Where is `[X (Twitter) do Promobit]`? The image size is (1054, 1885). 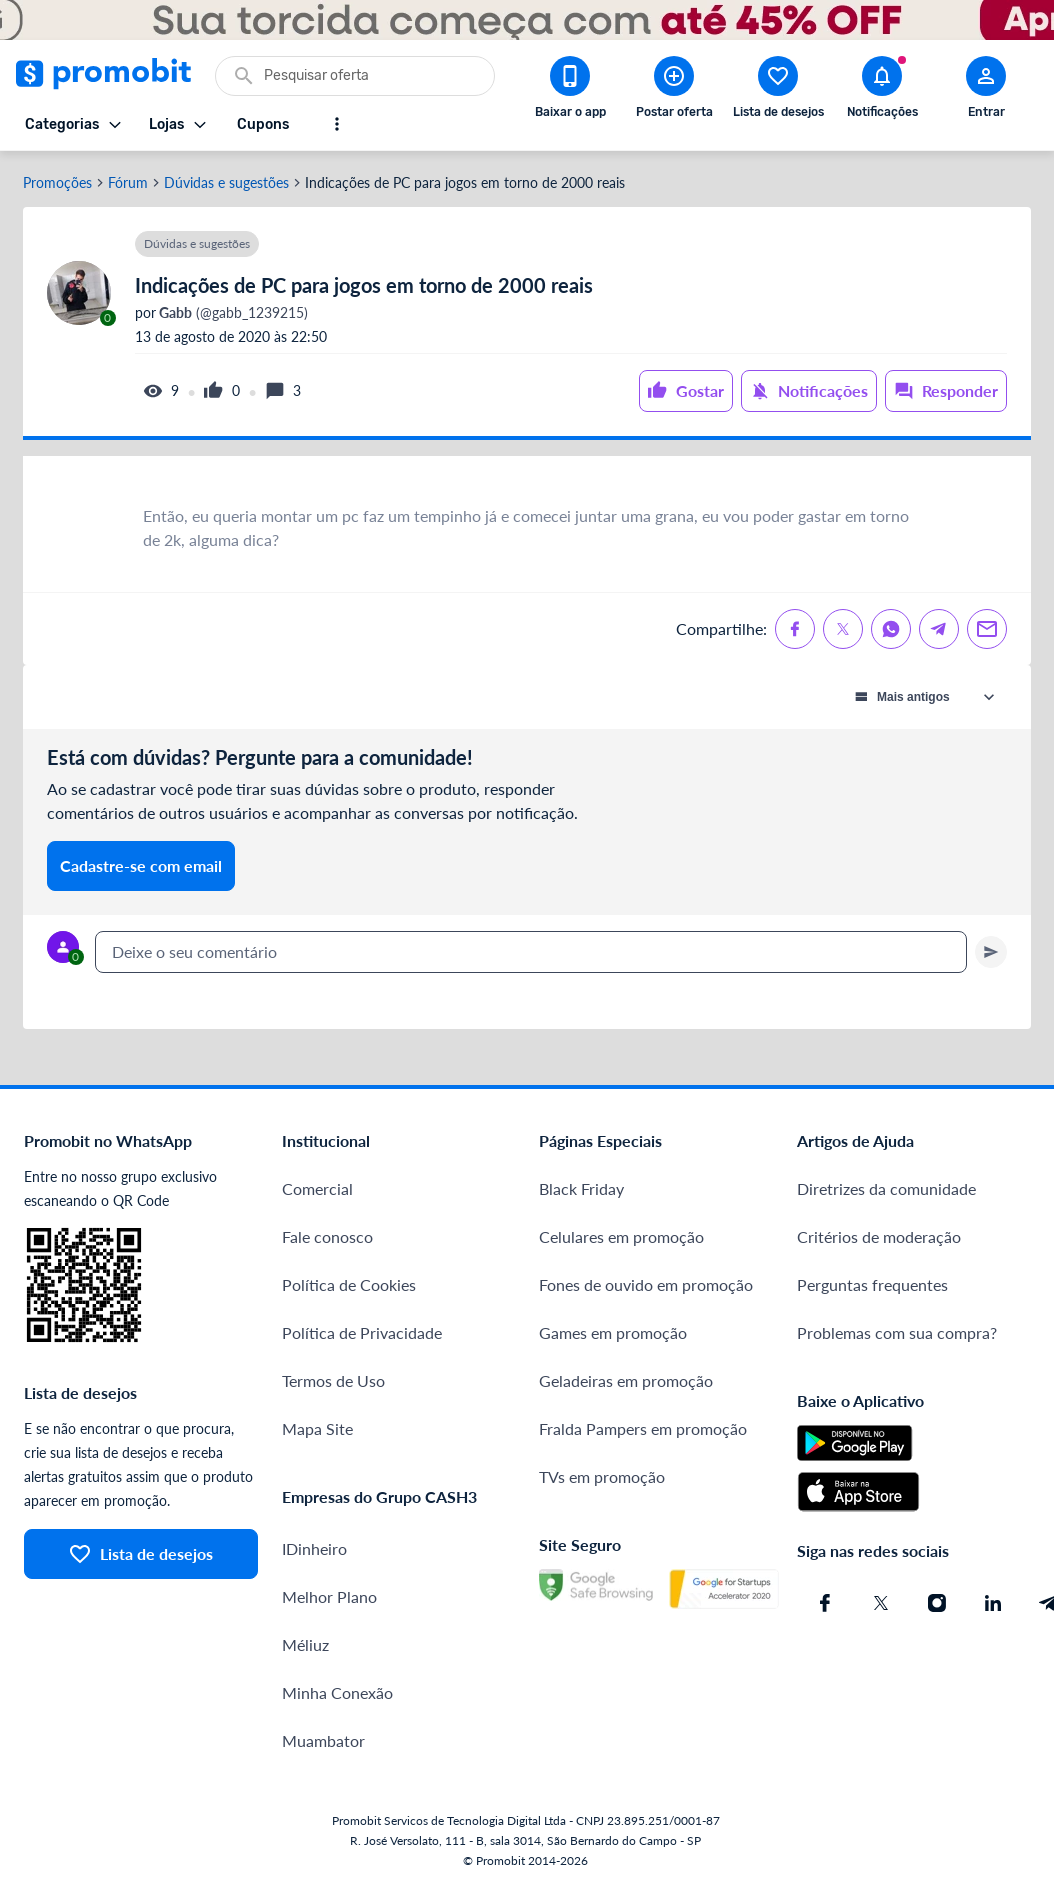 [X (Twitter) do Promobit] is located at coordinates (881, 1603).